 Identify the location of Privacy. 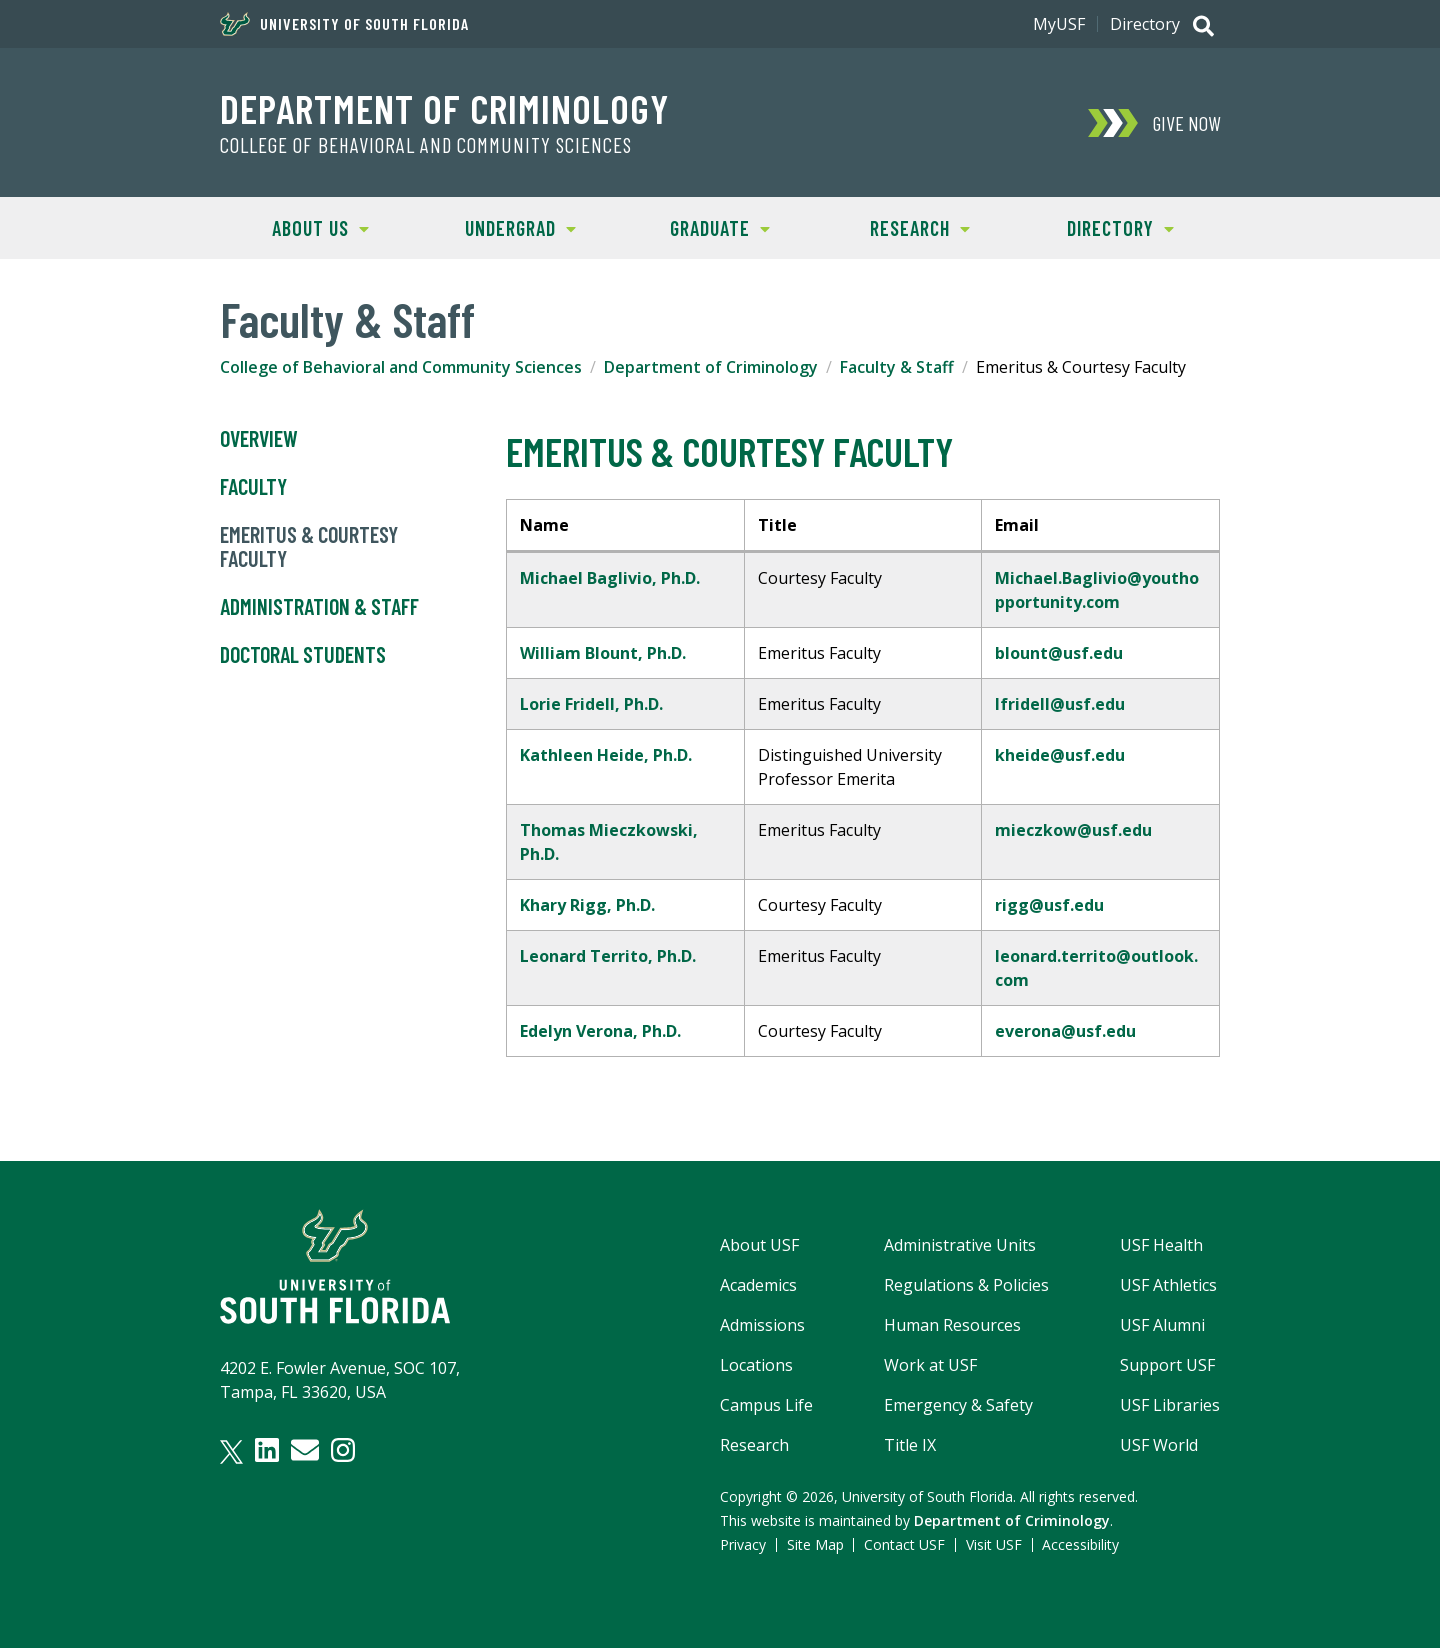
(743, 1544).